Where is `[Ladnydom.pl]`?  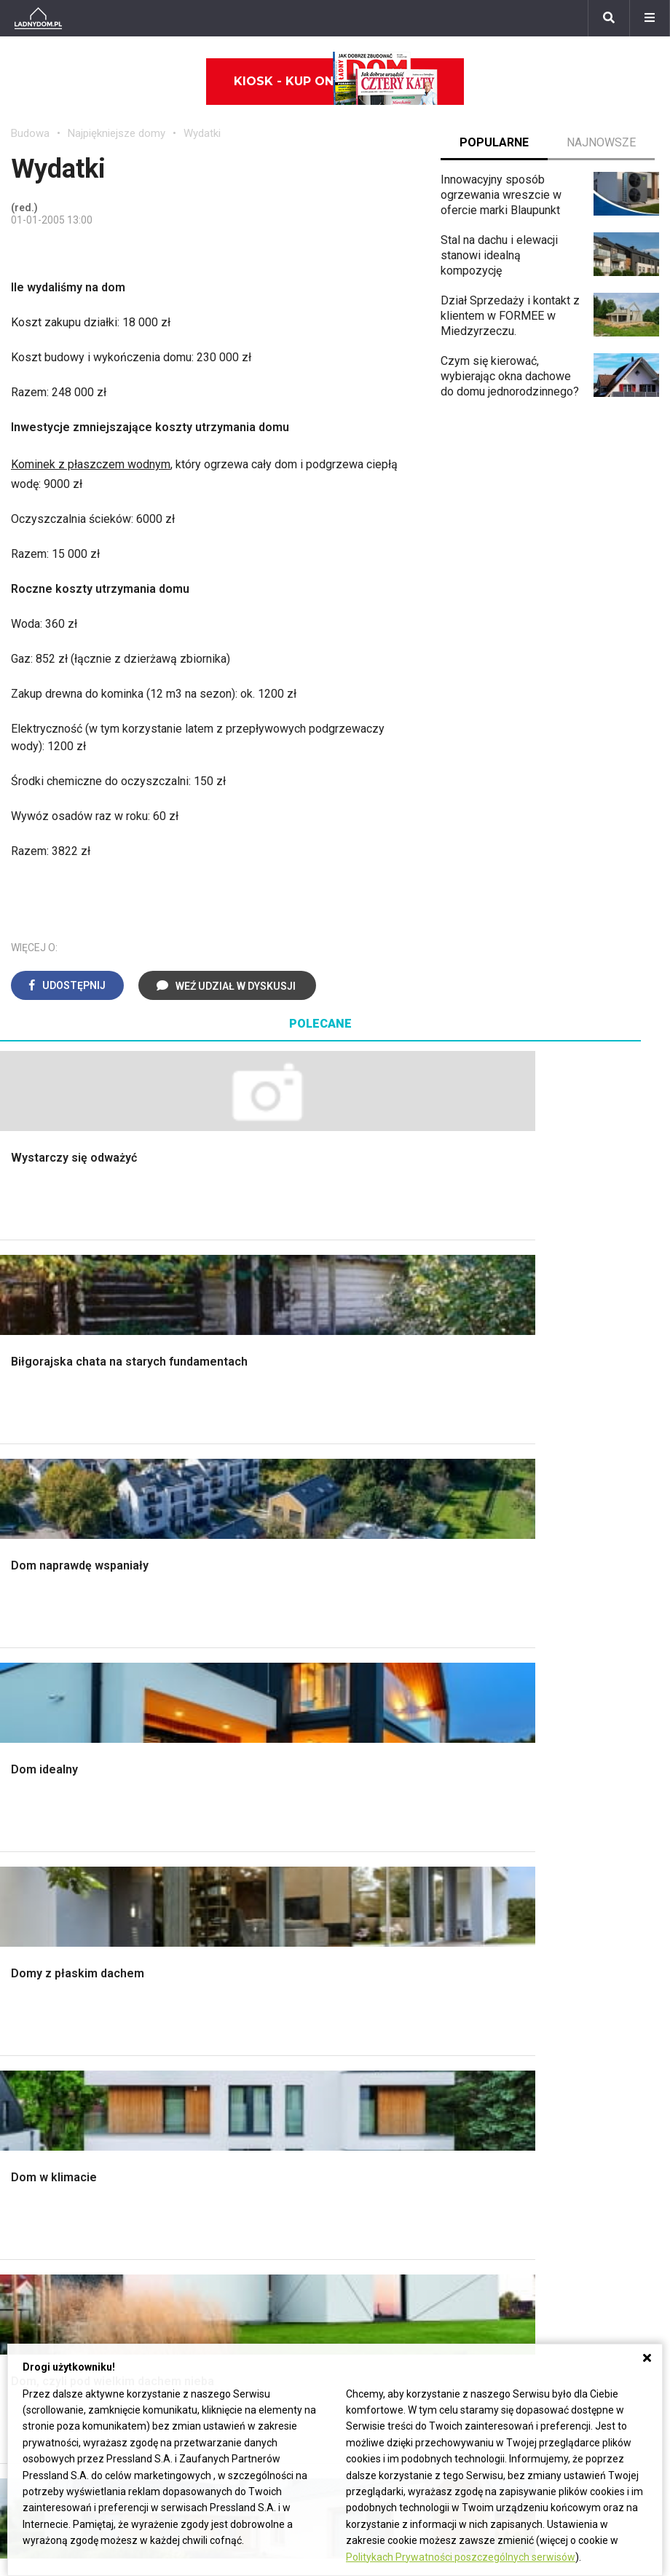
[Ladnydom.pl] is located at coordinates (38, 18).